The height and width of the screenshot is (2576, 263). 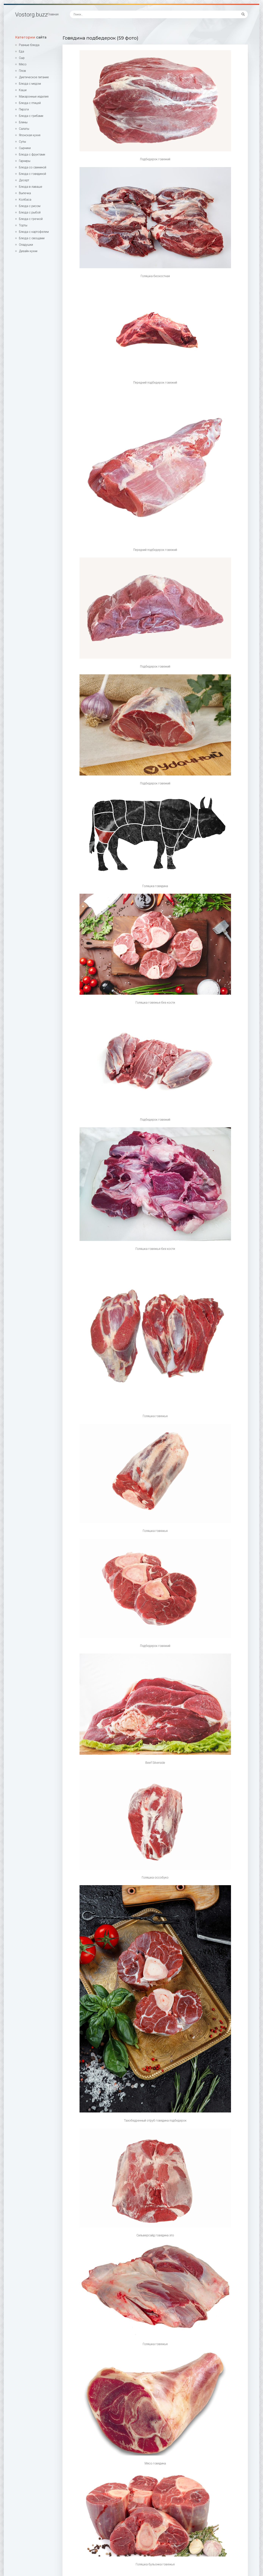 I want to click on Vostorg, so click(x=31, y=14).